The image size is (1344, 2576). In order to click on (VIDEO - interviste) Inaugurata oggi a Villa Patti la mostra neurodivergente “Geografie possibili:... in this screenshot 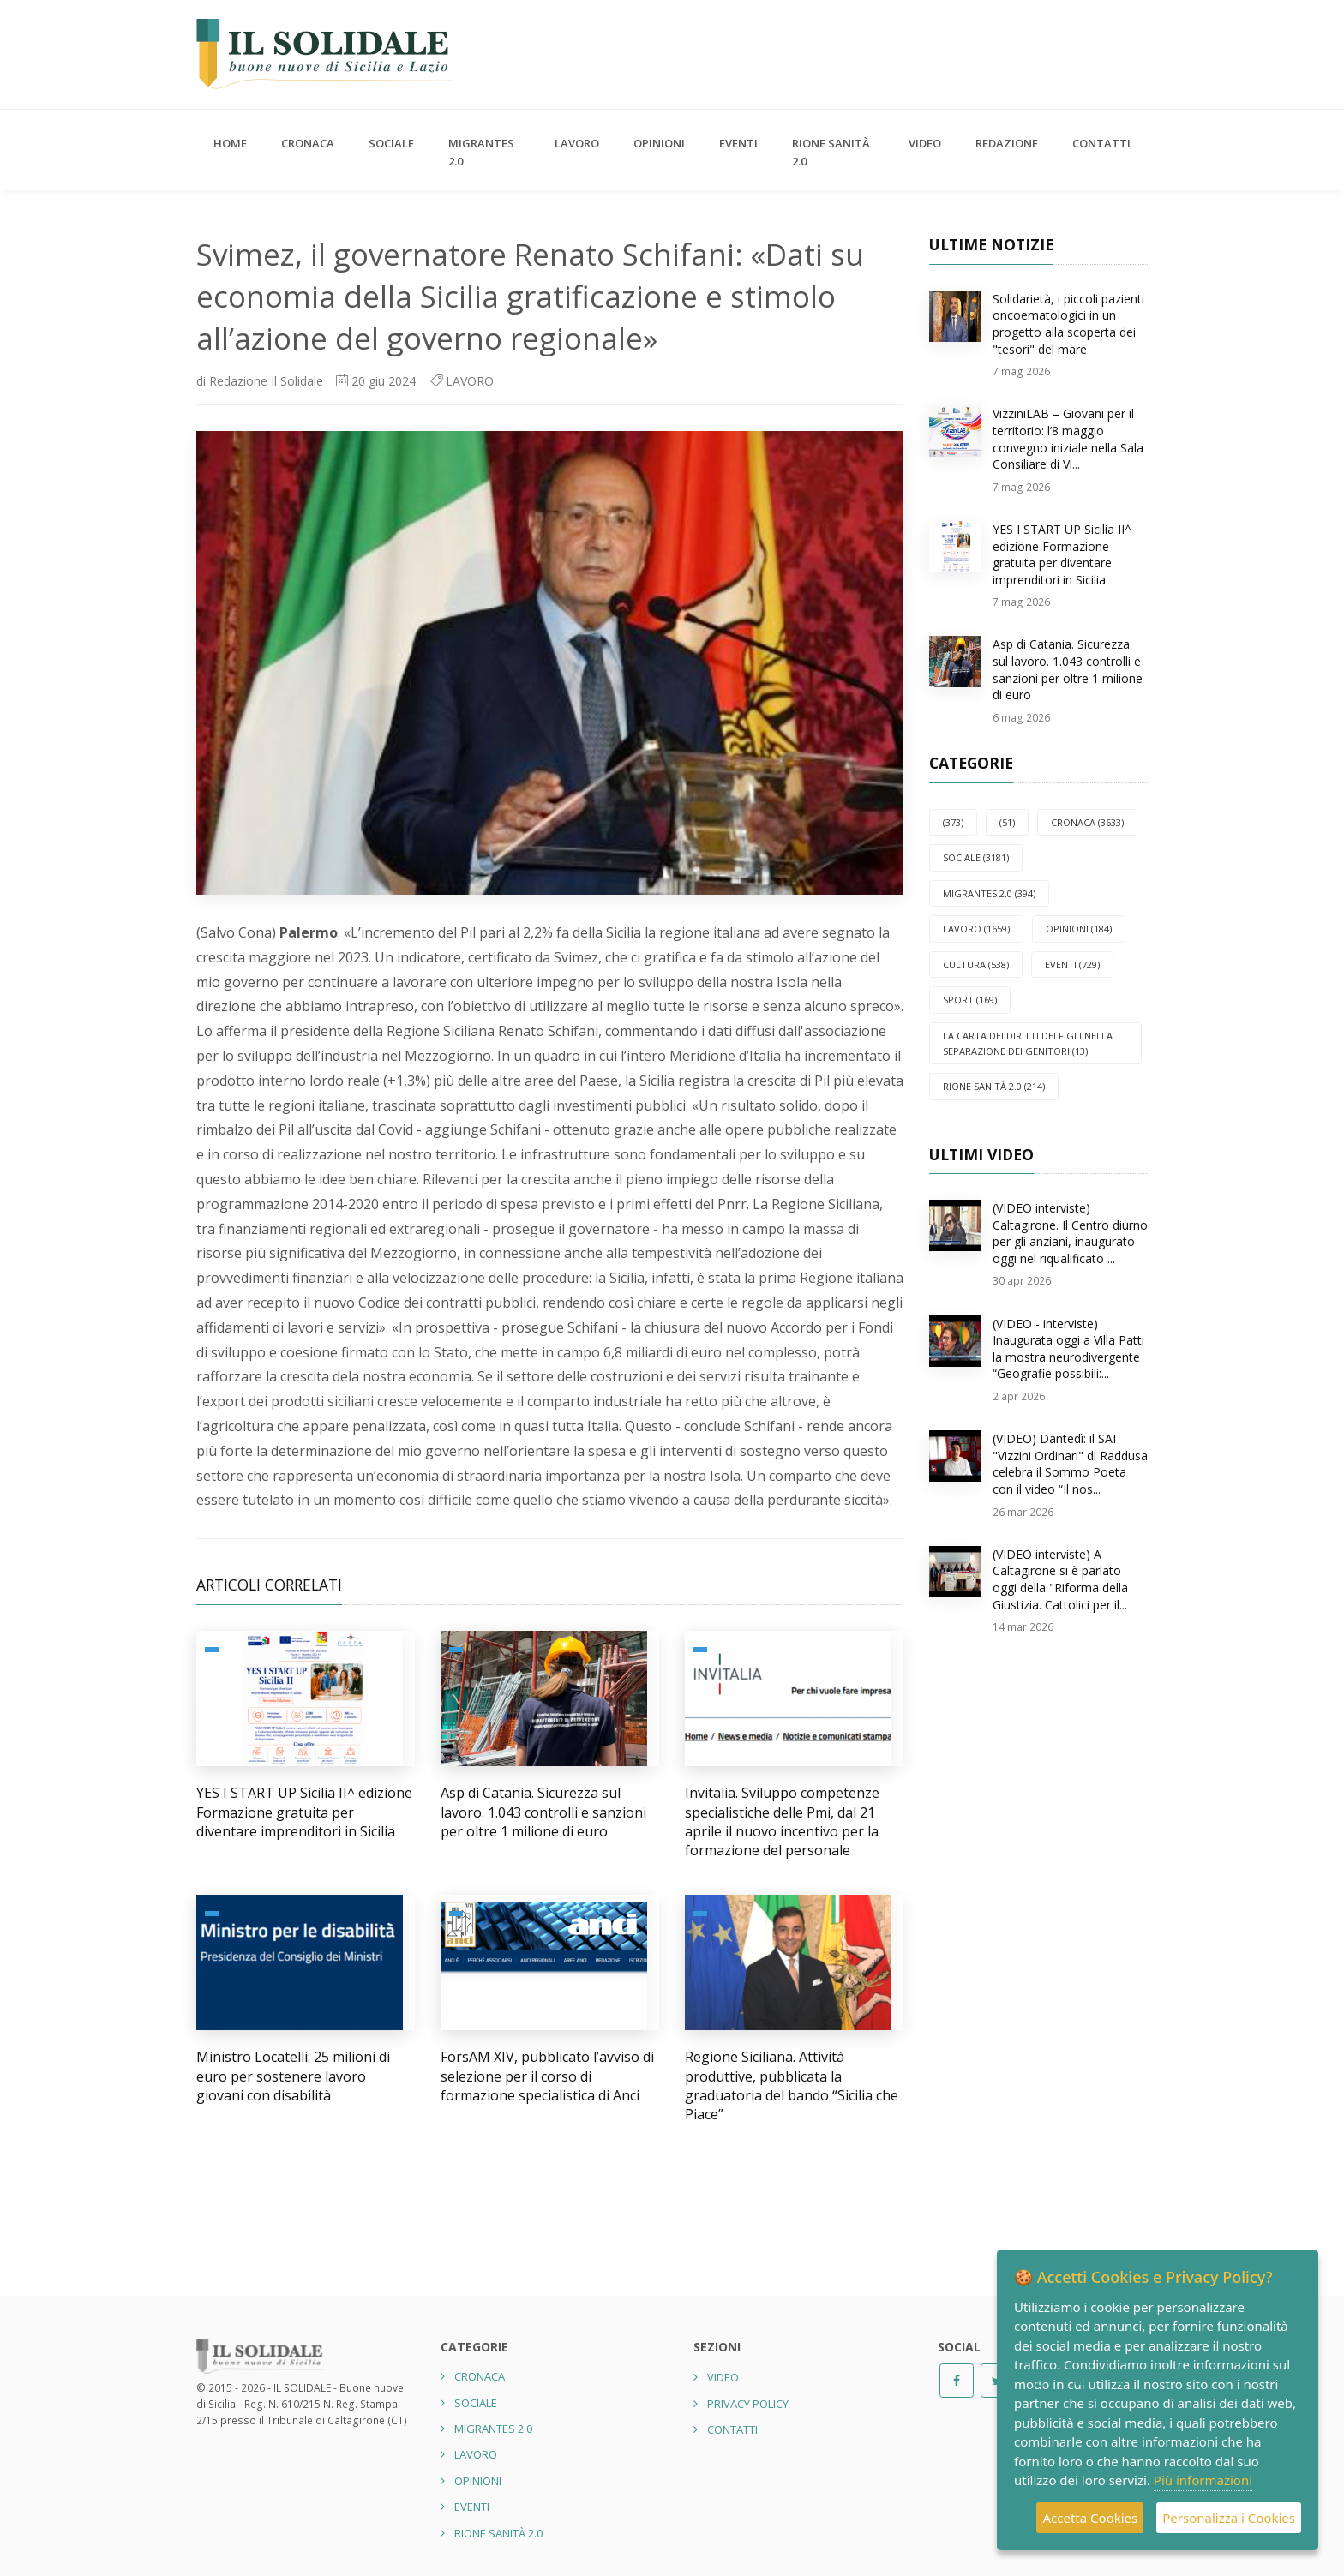, I will do `click(1068, 1348)`.